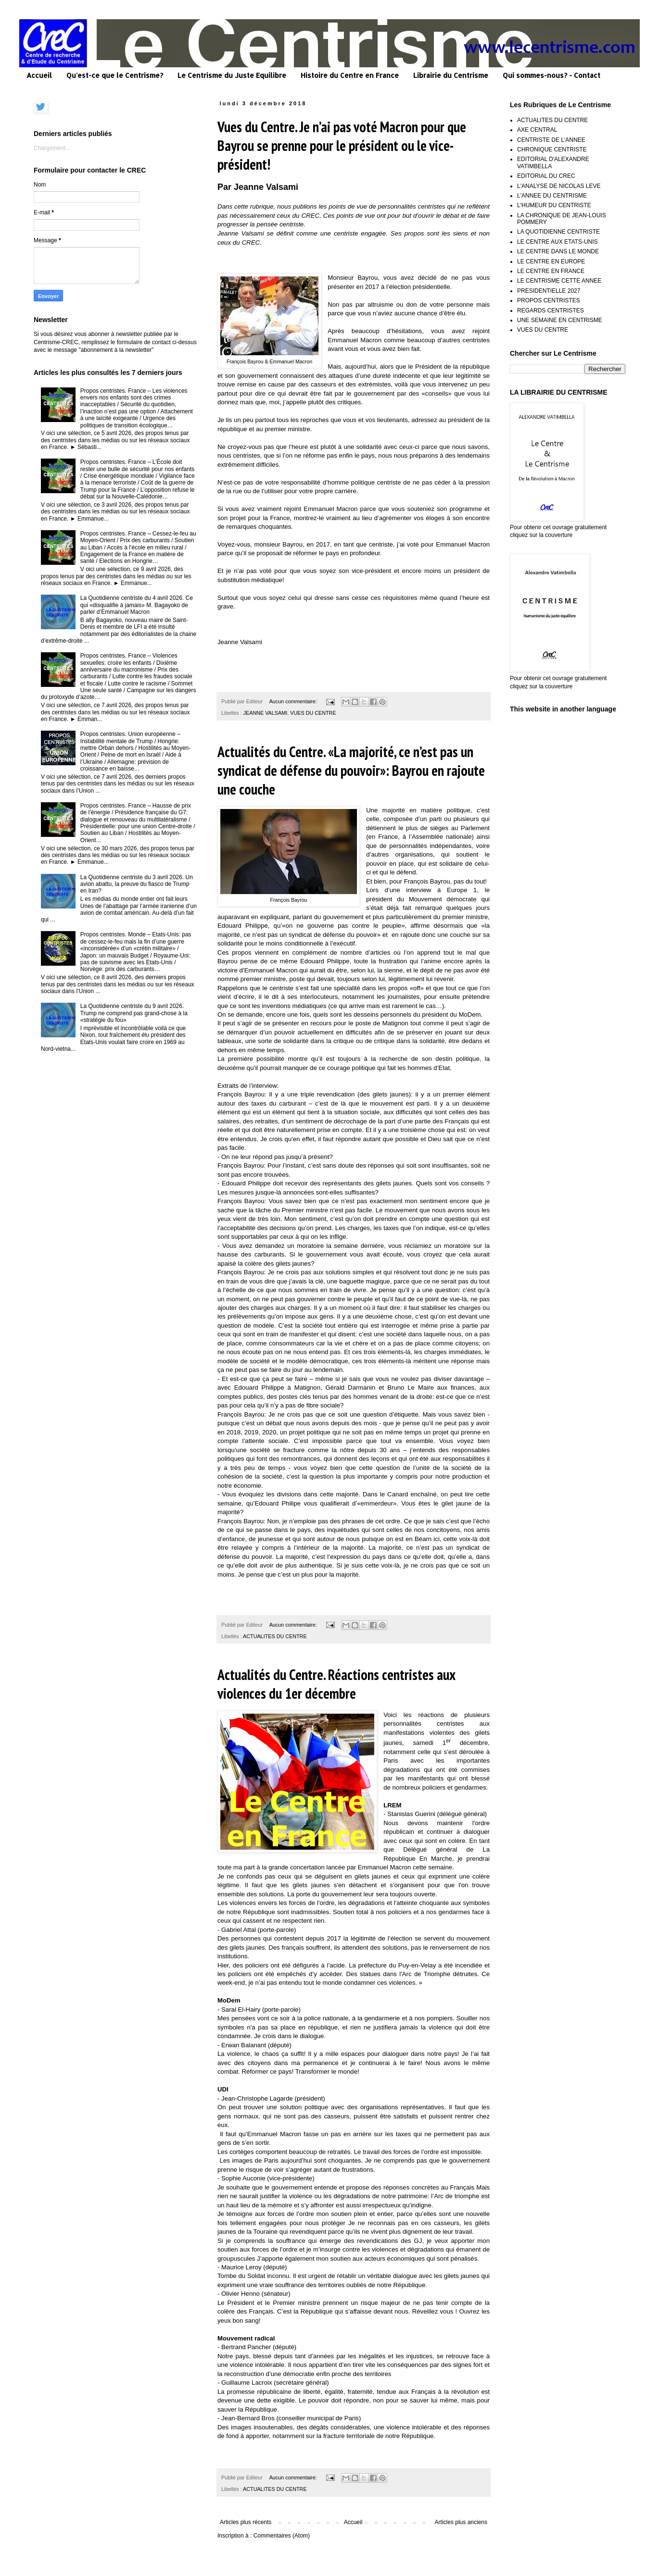 This screenshot has height=2576, width=659. What do you see at coordinates (552, 195) in the screenshot?
I see `L'ANNEE DU CENTRISME` at bounding box center [552, 195].